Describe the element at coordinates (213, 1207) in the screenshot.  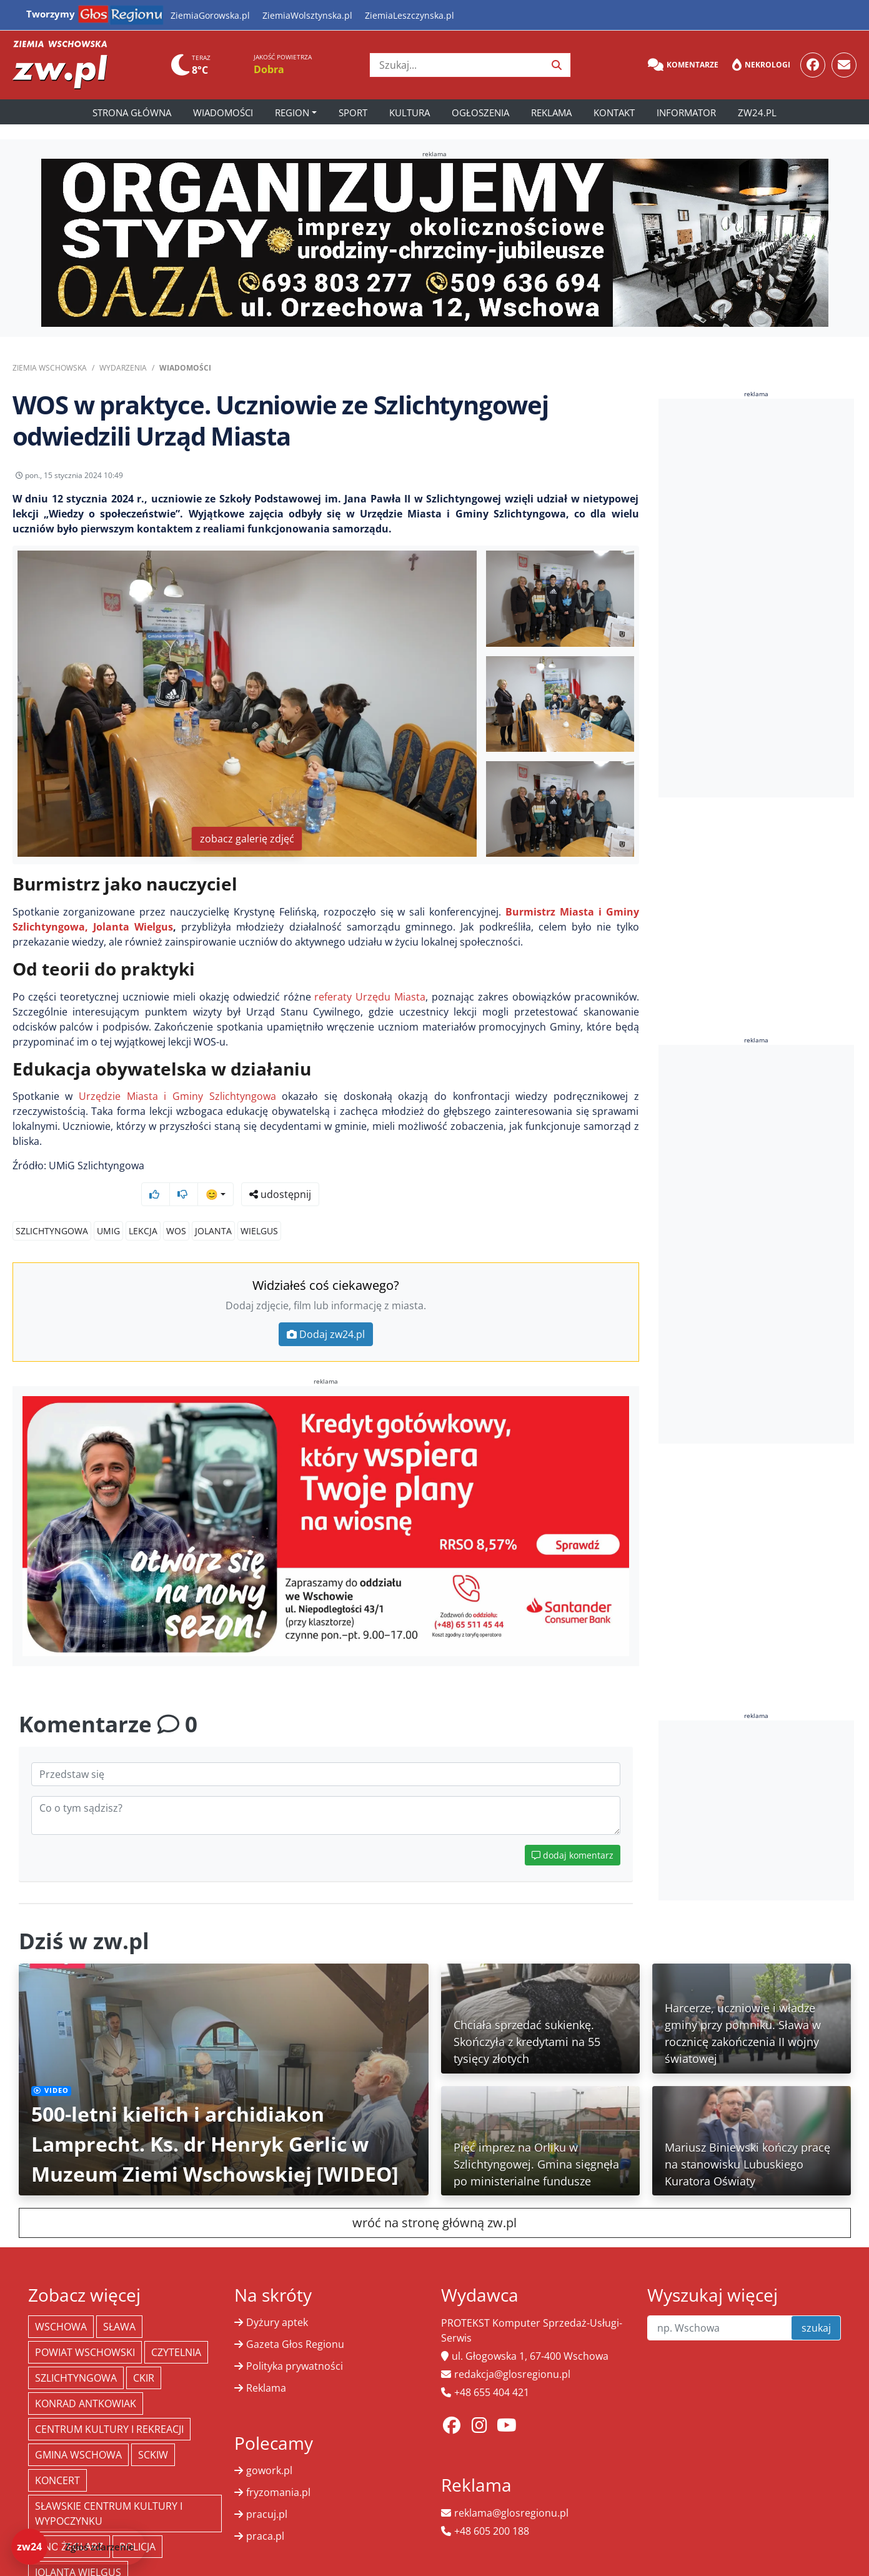
I see `jolanta` at that location.